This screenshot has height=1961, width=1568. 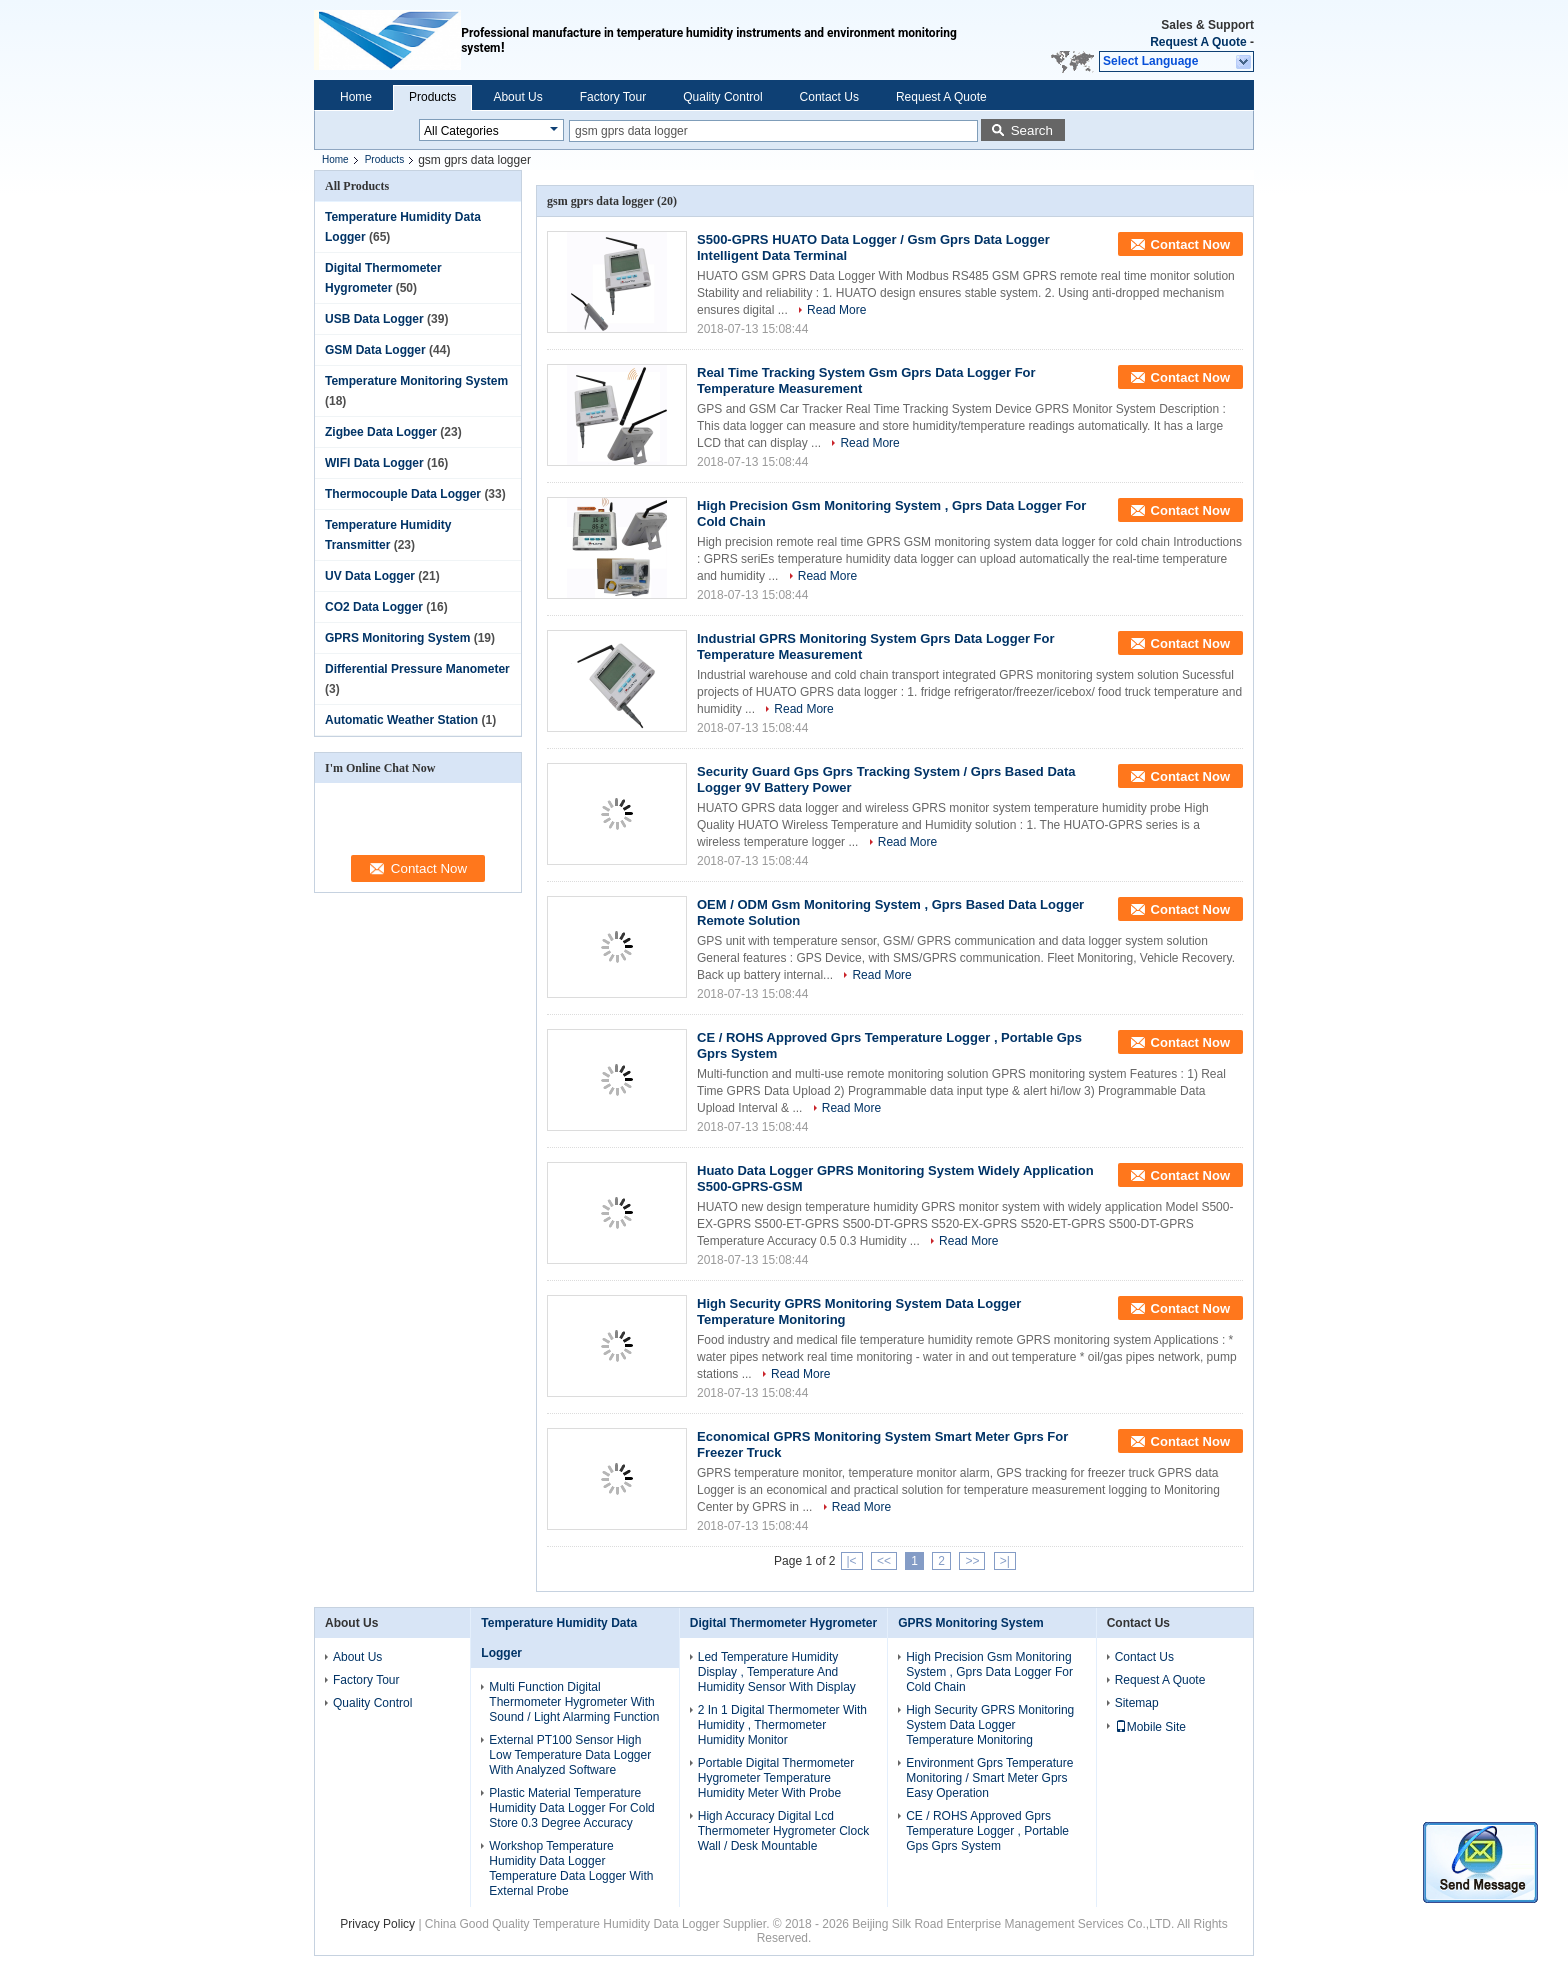 What do you see at coordinates (782, 1725) in the screenshot?
I see `2 In 1 Digital Thermometer With Humidity , Thermometer Humidity Monitor` at bounding box center [782, 1725].